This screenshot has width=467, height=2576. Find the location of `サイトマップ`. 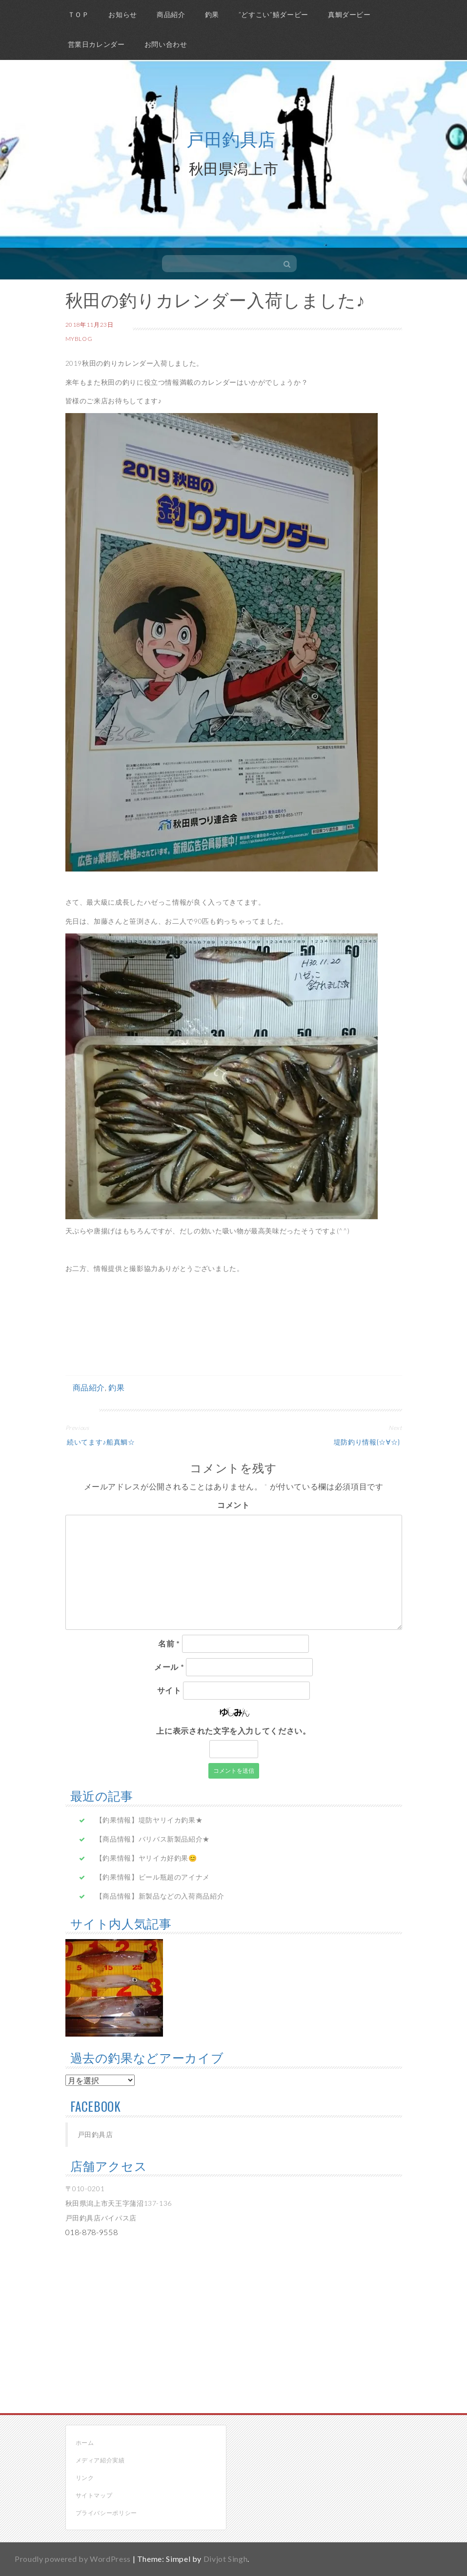

サイトマップ is located at coordinates (94, 2495).